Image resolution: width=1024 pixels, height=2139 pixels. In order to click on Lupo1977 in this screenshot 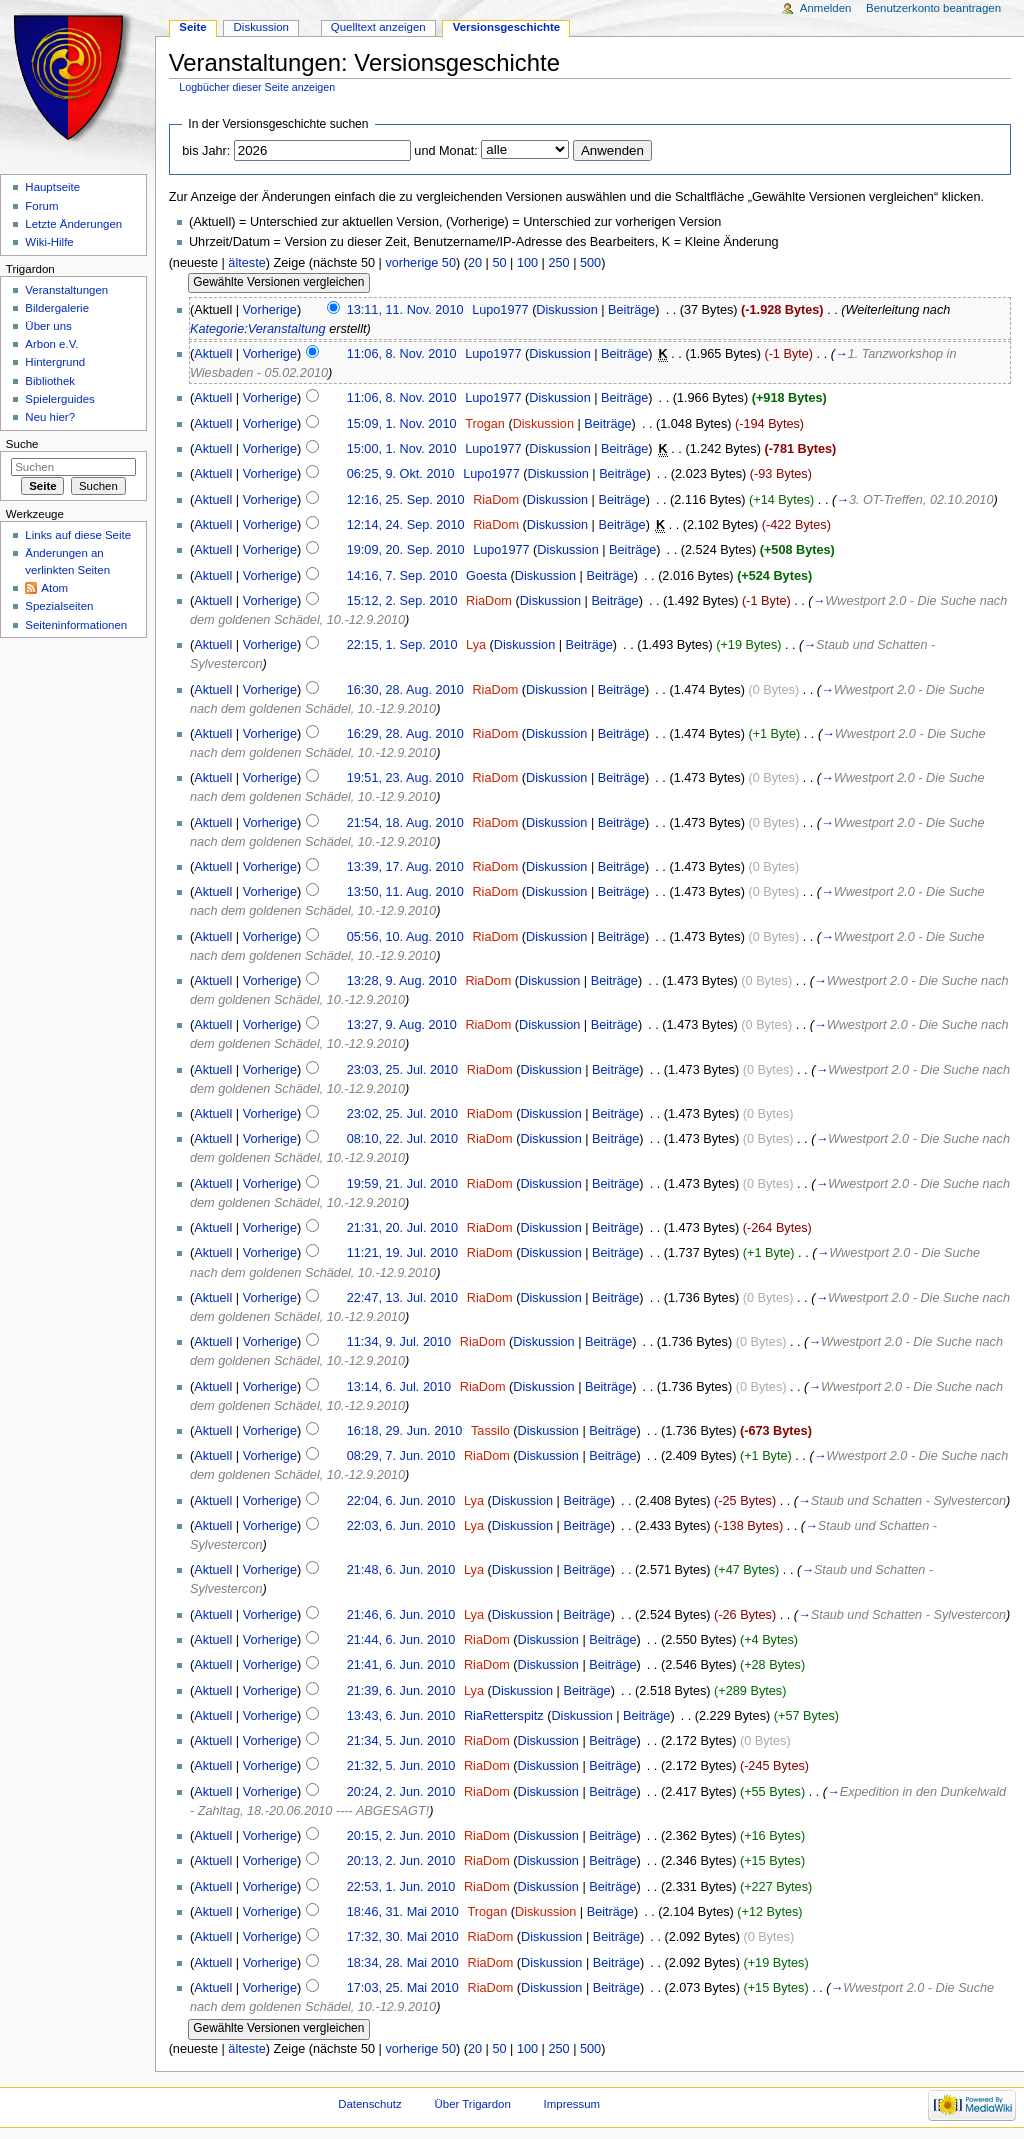, I will do `click(500, 310)`.